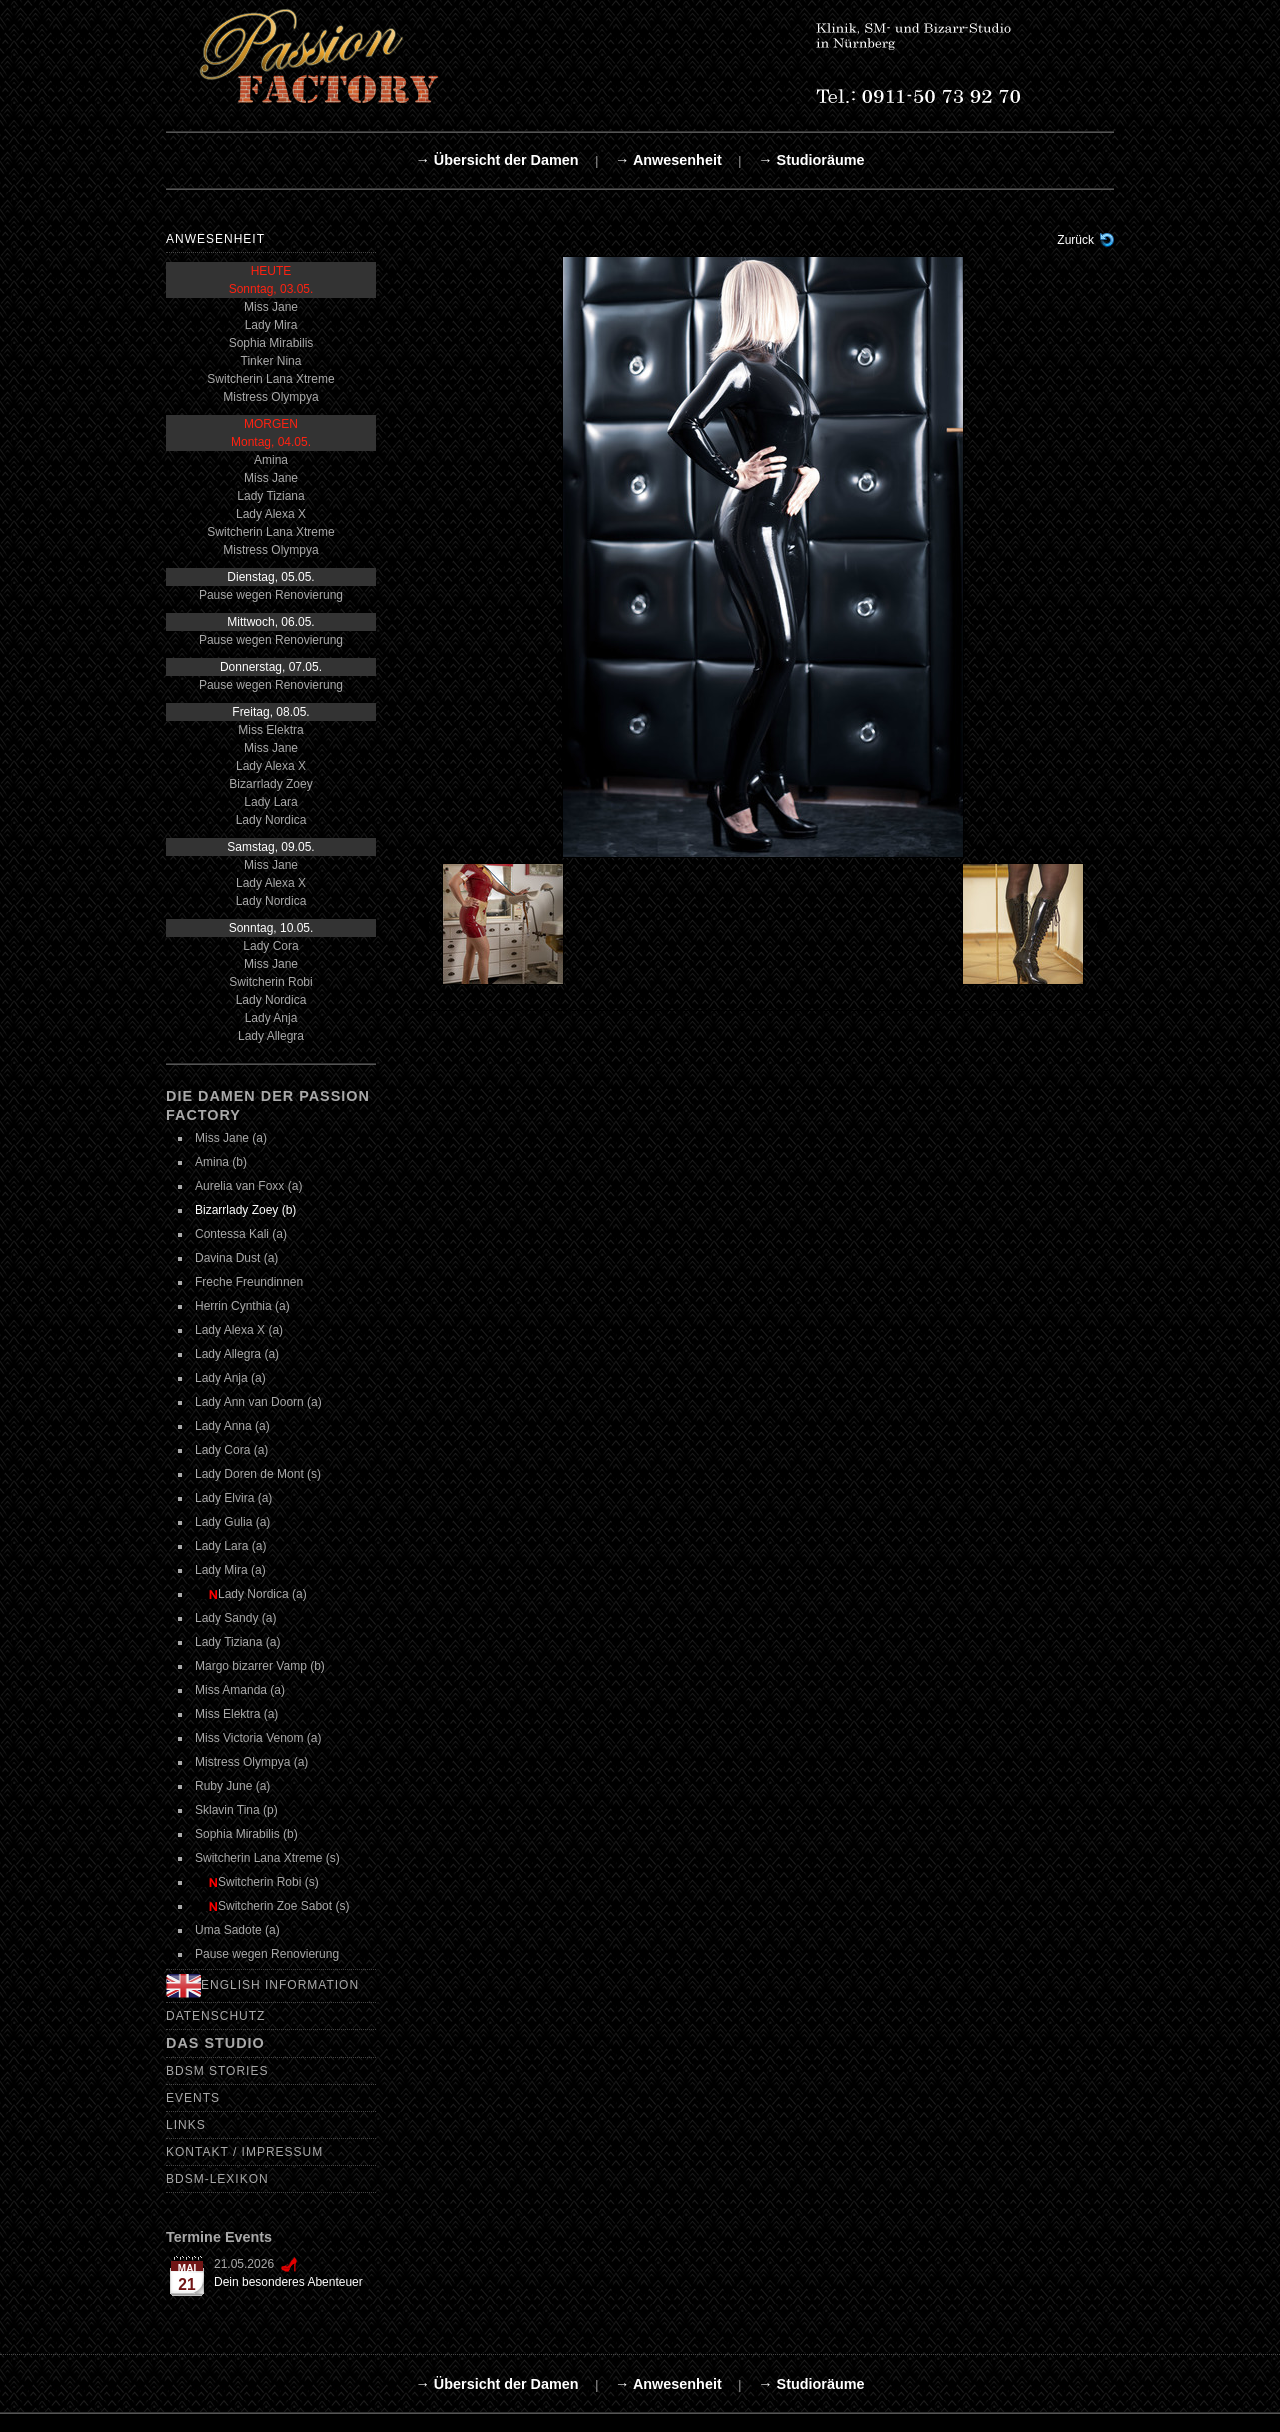  I want to click on Sklavin Tina (p), so click(236, 1810).